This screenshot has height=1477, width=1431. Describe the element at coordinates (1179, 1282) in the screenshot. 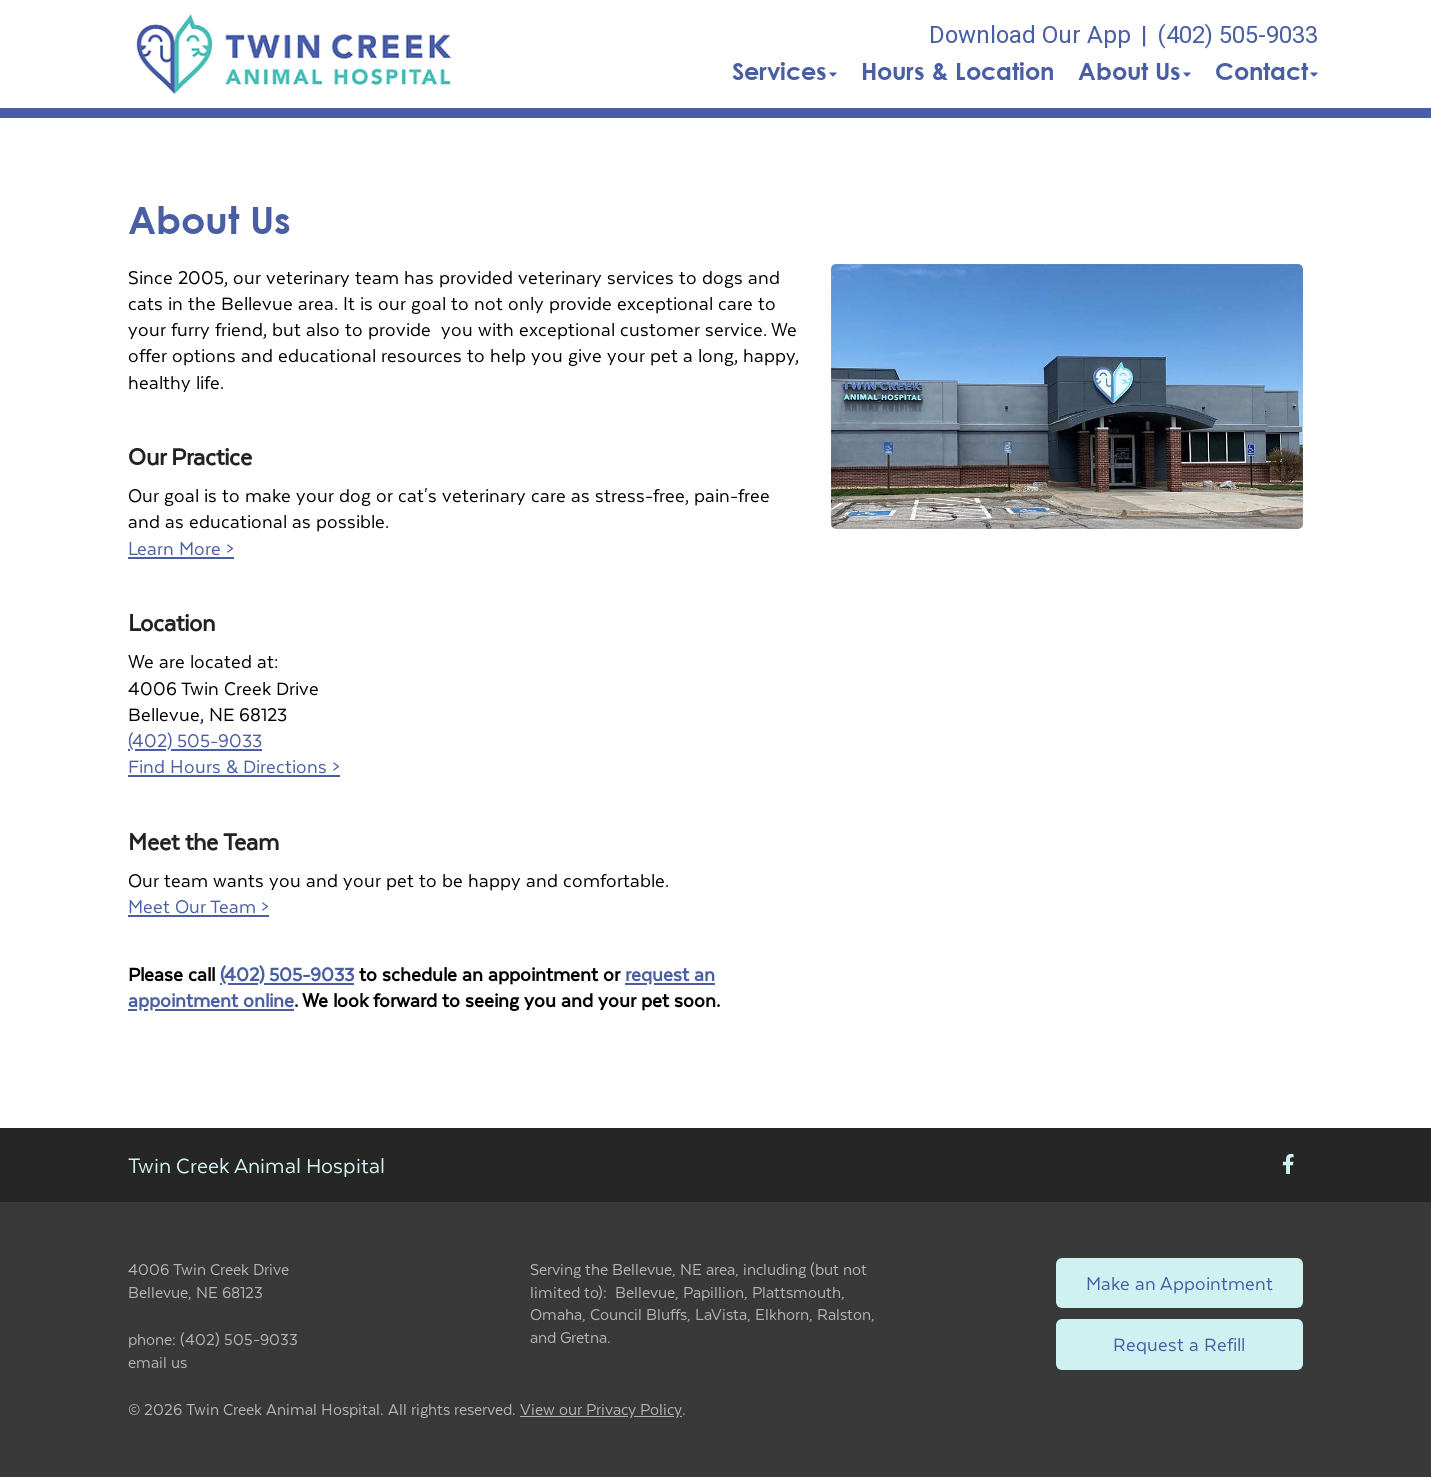

I see `Make an Appointment [Link to make an appointment form]` at that location.